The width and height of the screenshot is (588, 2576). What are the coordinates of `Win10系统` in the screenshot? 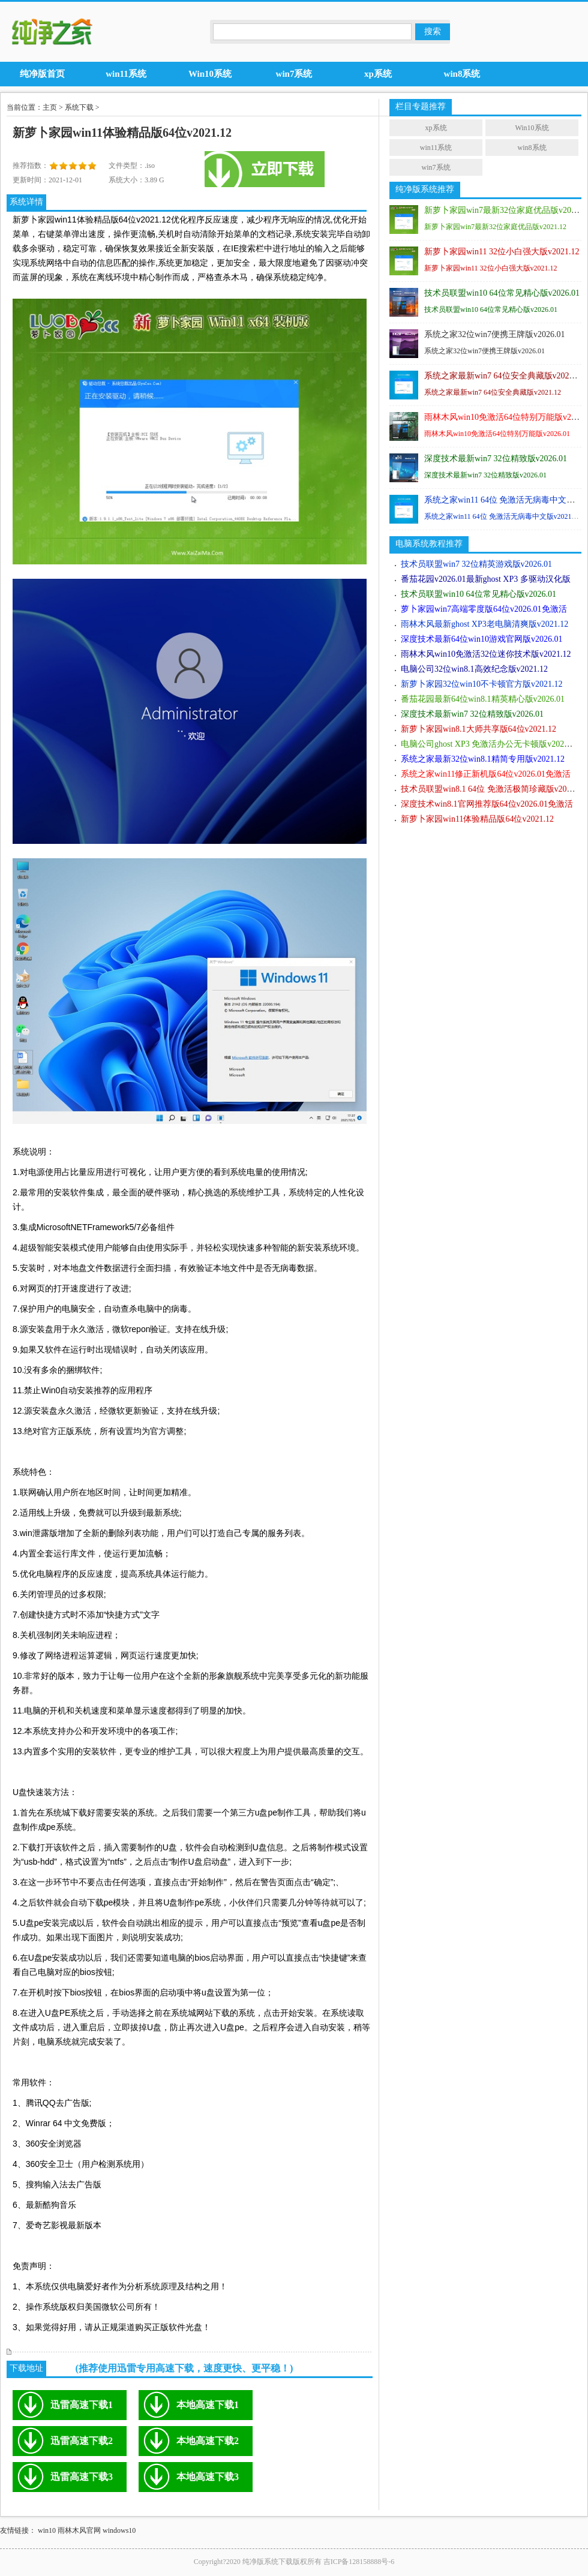 It's located at (531, 128).